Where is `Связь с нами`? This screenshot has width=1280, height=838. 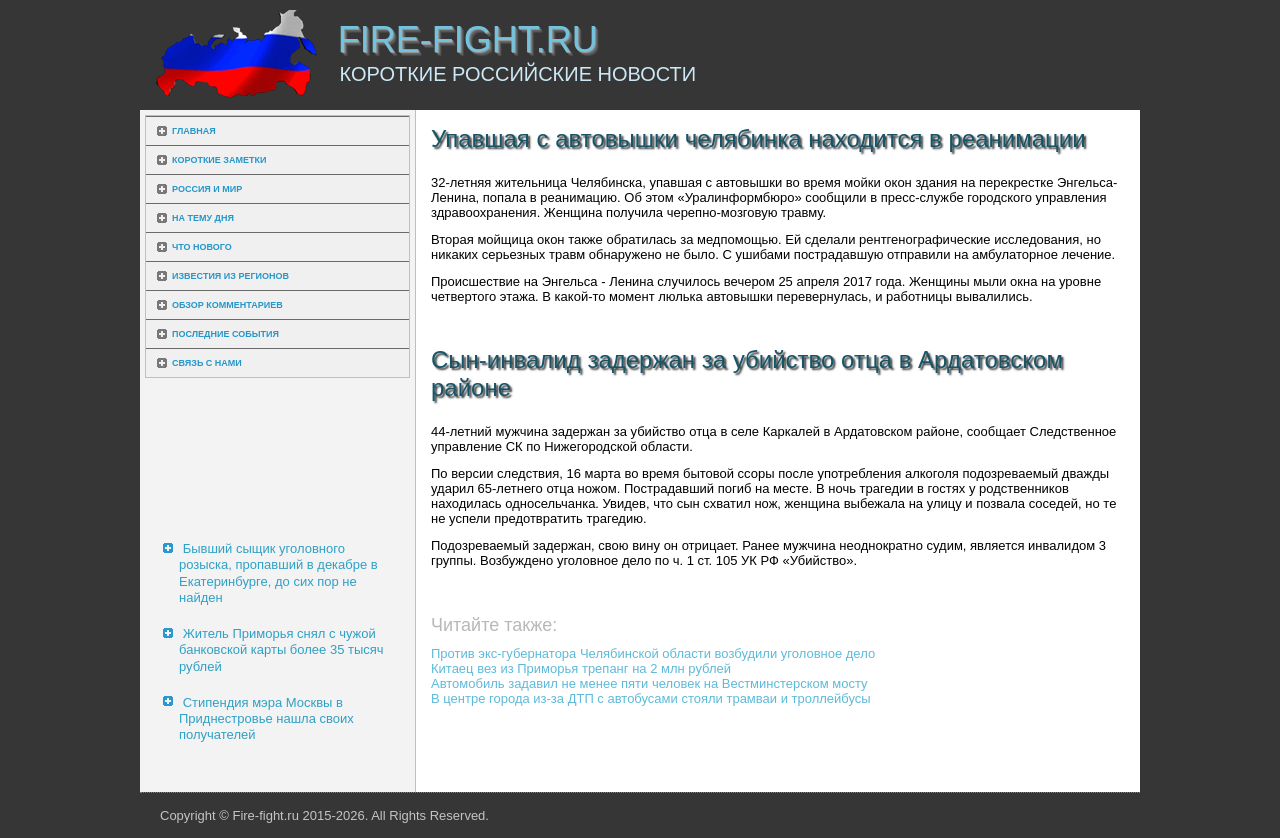 Связь с нами is located at coordinates (207, 363).